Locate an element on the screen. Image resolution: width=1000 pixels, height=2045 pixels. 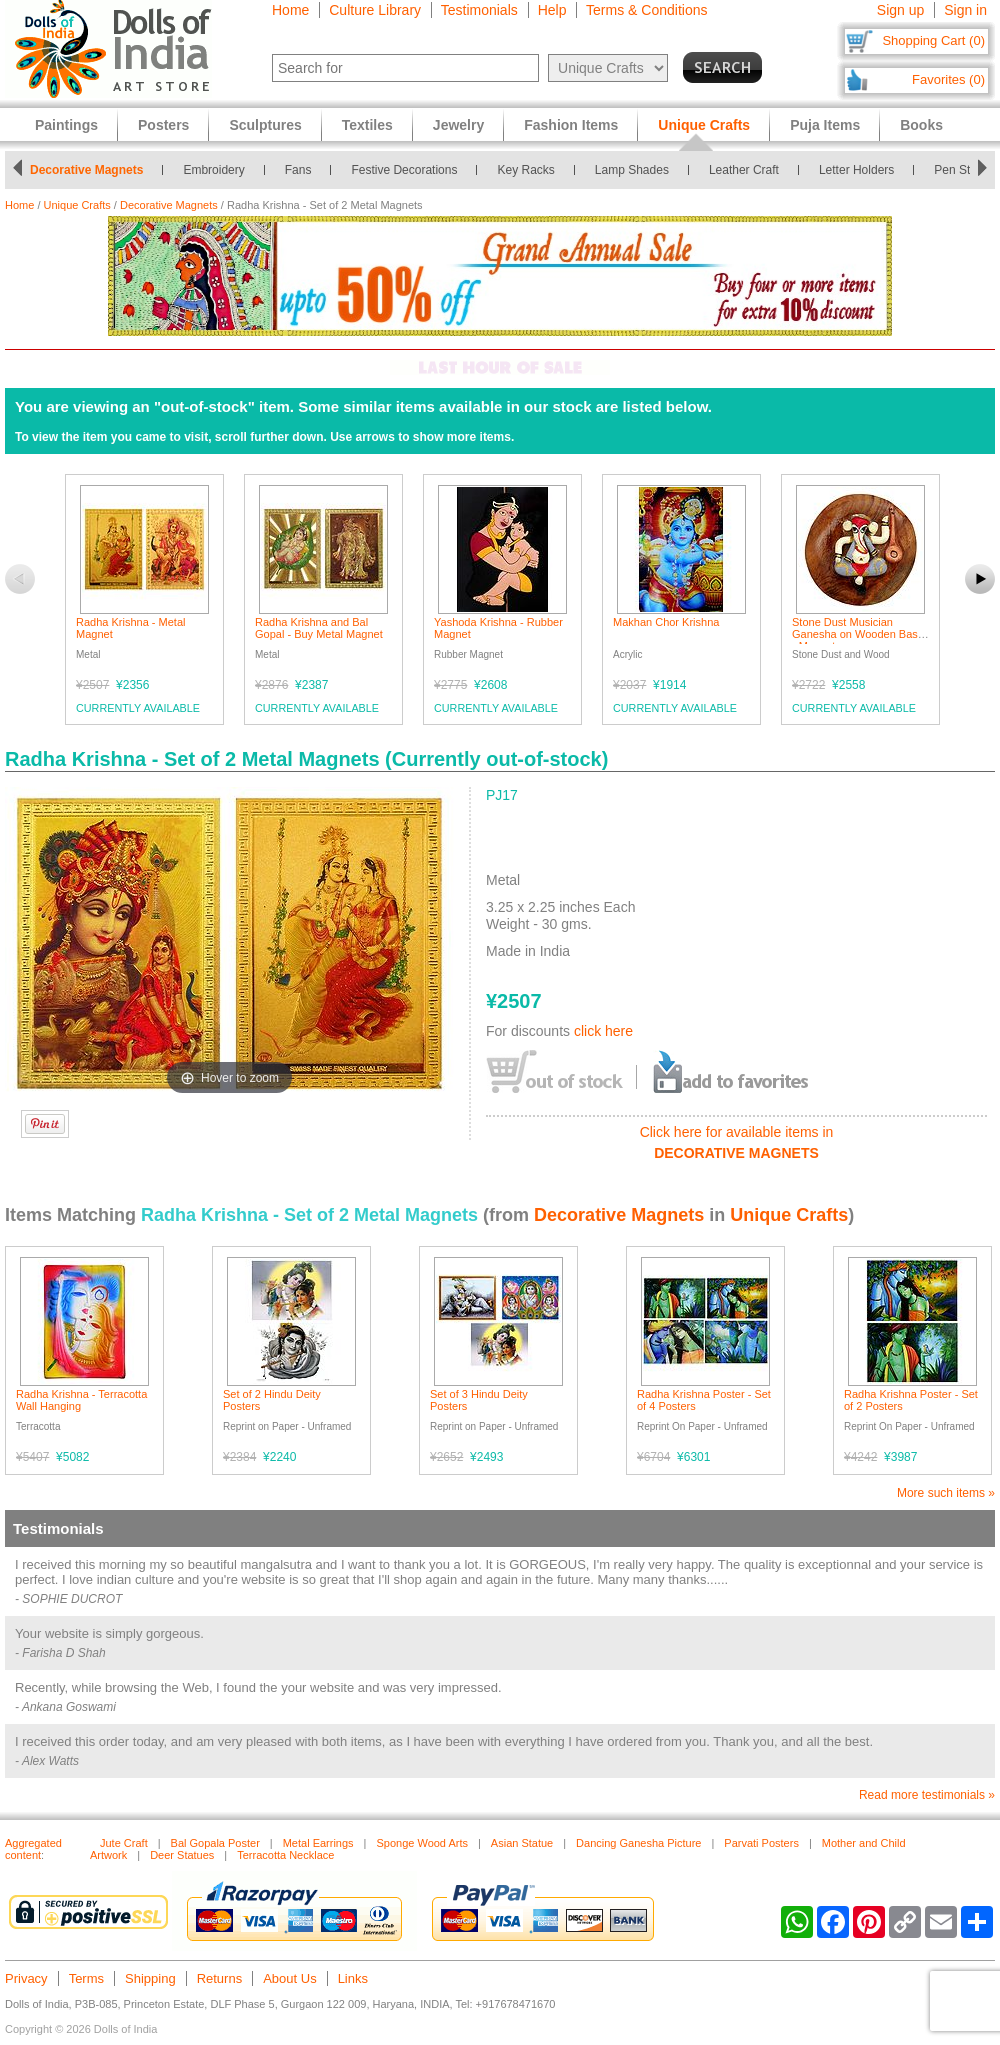
Asian Statue is located at coordinates (522, 1843).